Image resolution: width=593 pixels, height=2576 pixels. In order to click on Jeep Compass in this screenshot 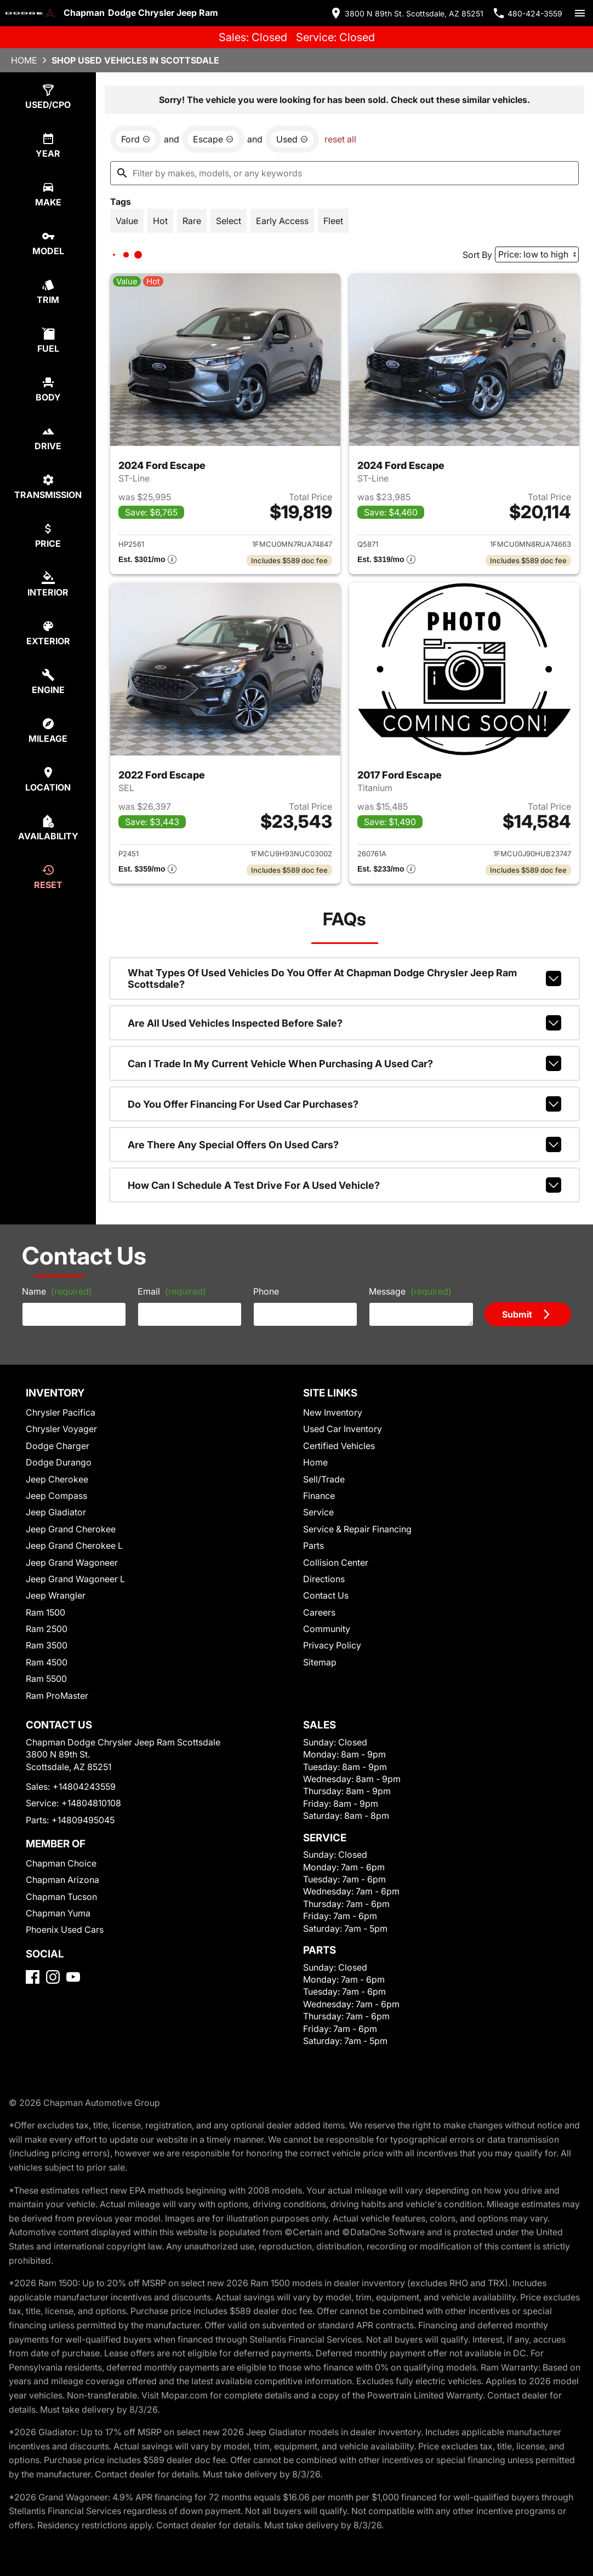, I will do `click(56, 1495)`.